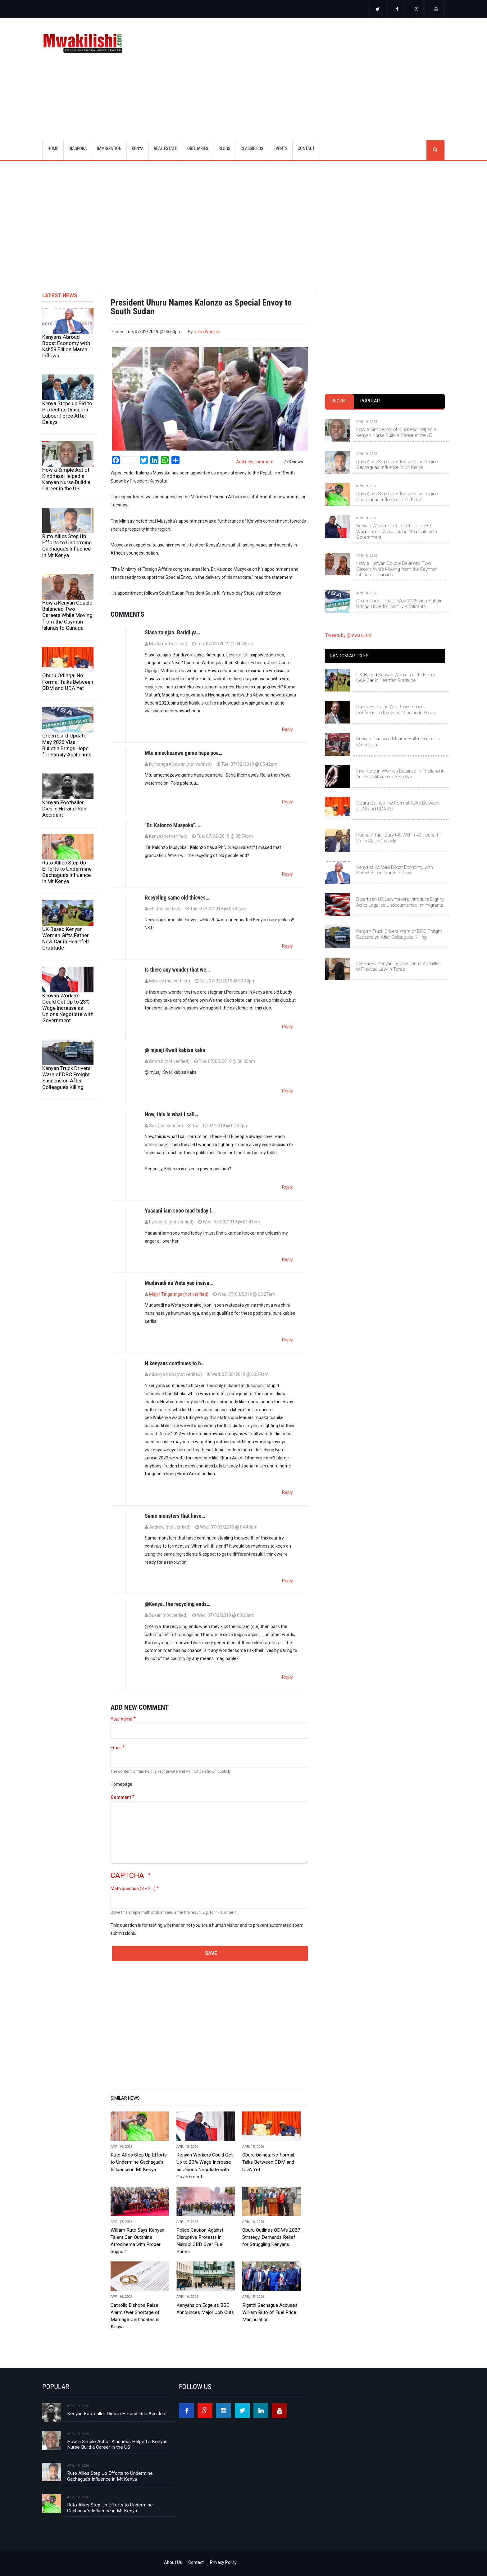  I want to click on Oburu Outlines ODM’s 2027 Strategy, Demands Relief for Struggling Kenyans, so click(271, 2237).